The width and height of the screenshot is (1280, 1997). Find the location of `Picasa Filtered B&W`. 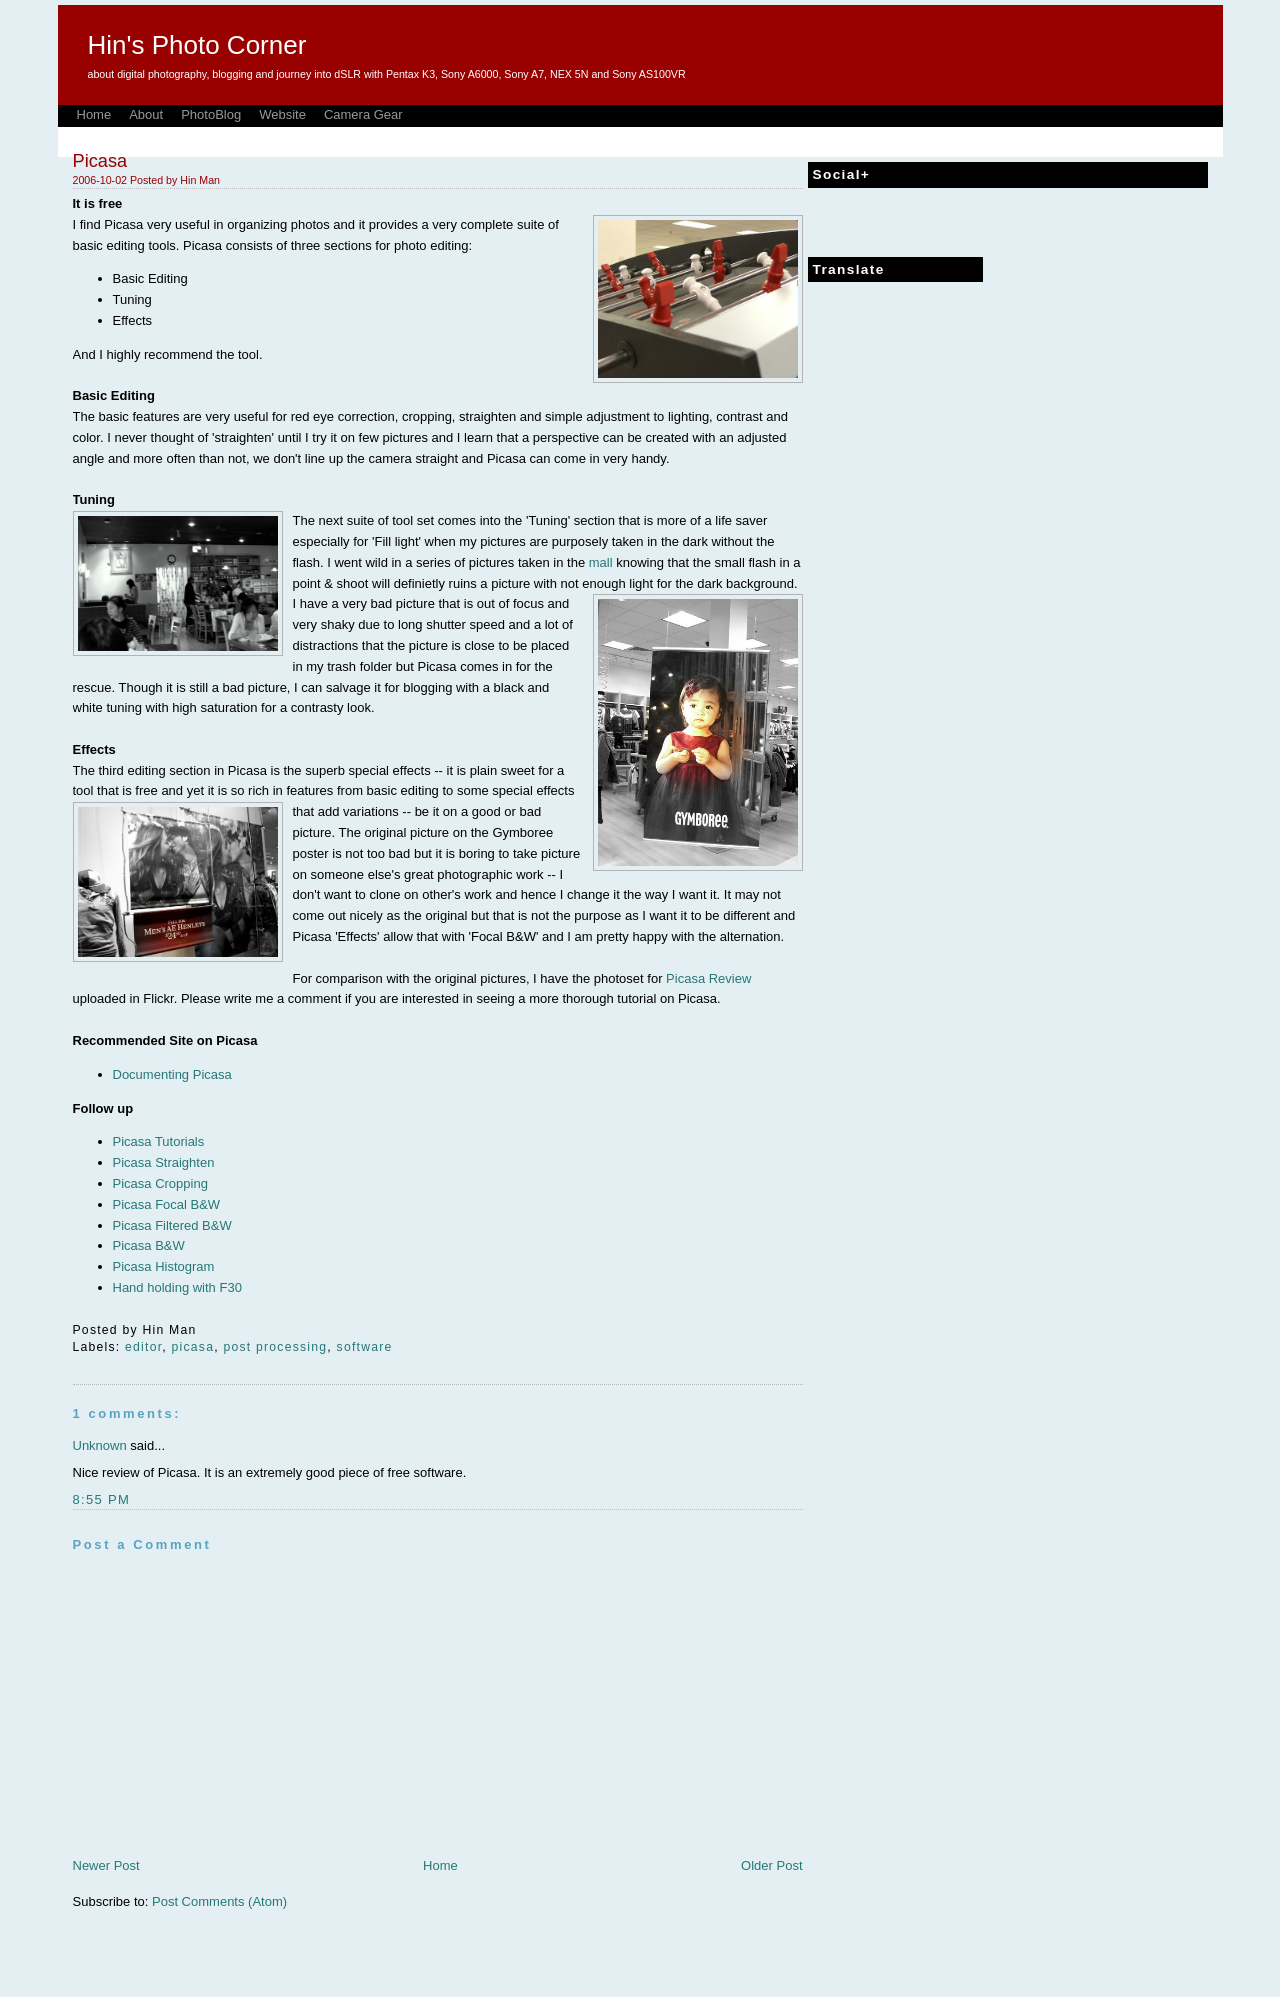

Picasa Filtered B&W is located at coordinates (172, 1225).